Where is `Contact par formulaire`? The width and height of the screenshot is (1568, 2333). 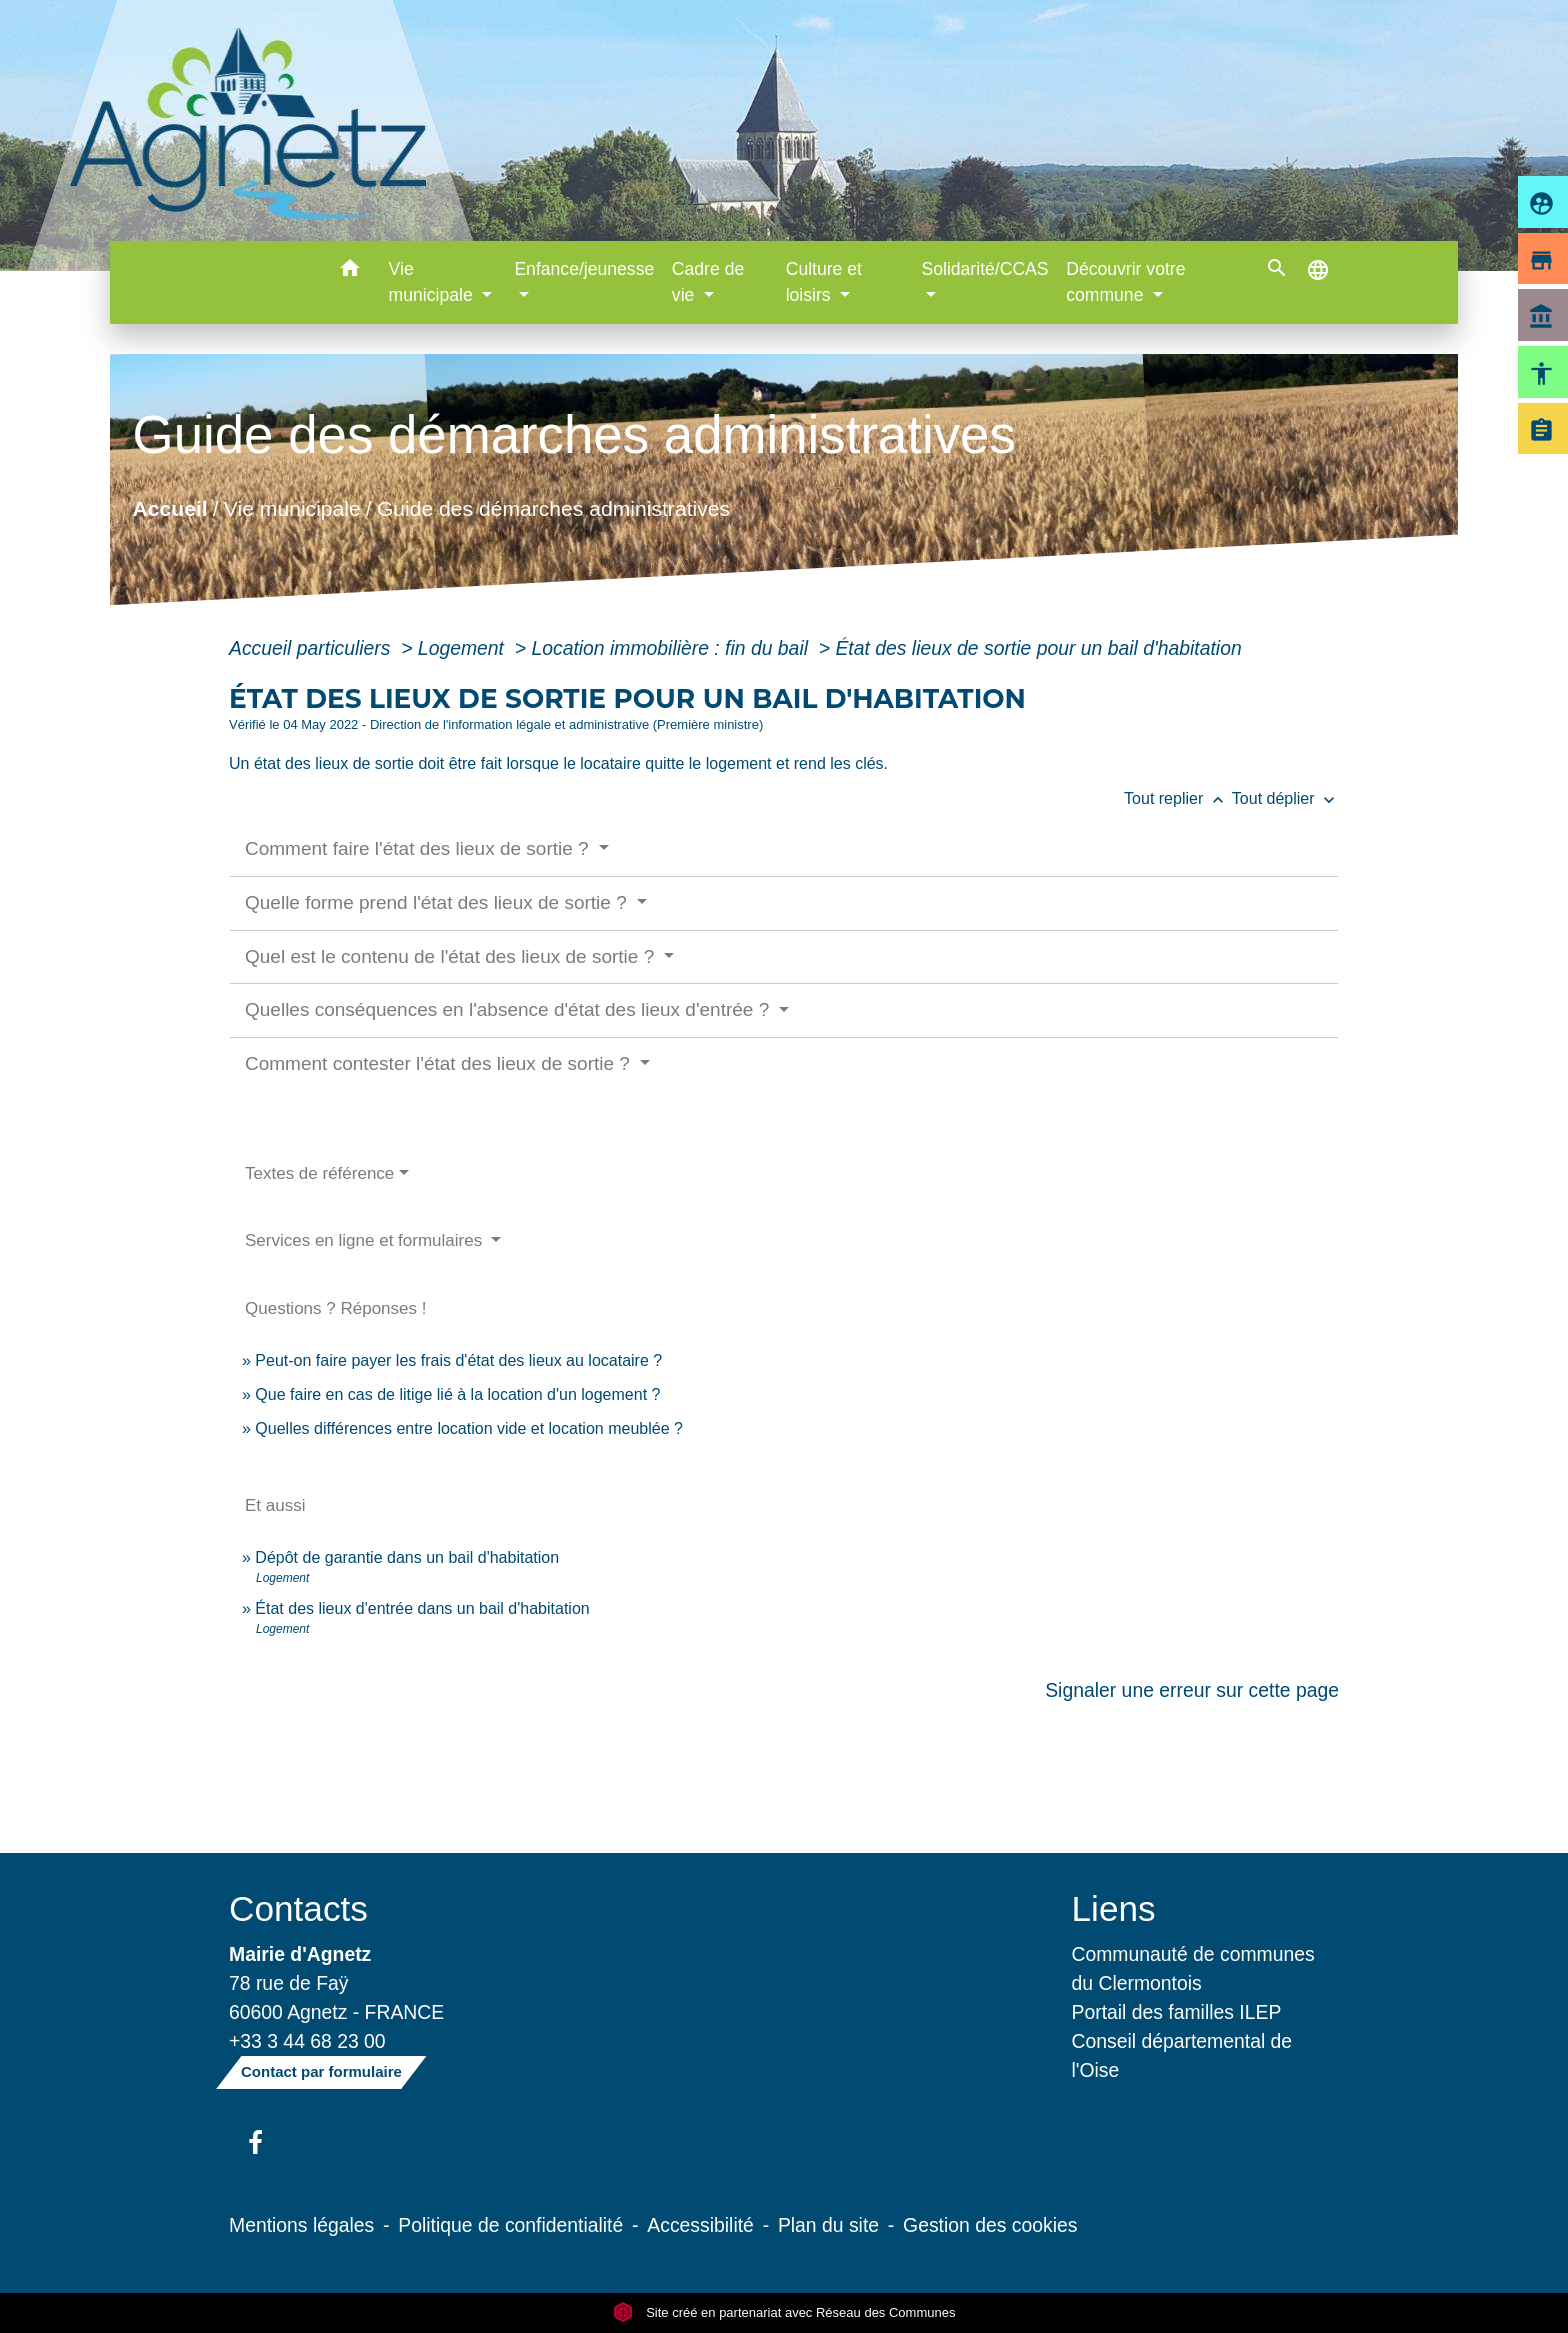 Contact par formulaire is located at coordinates (321, 2071).